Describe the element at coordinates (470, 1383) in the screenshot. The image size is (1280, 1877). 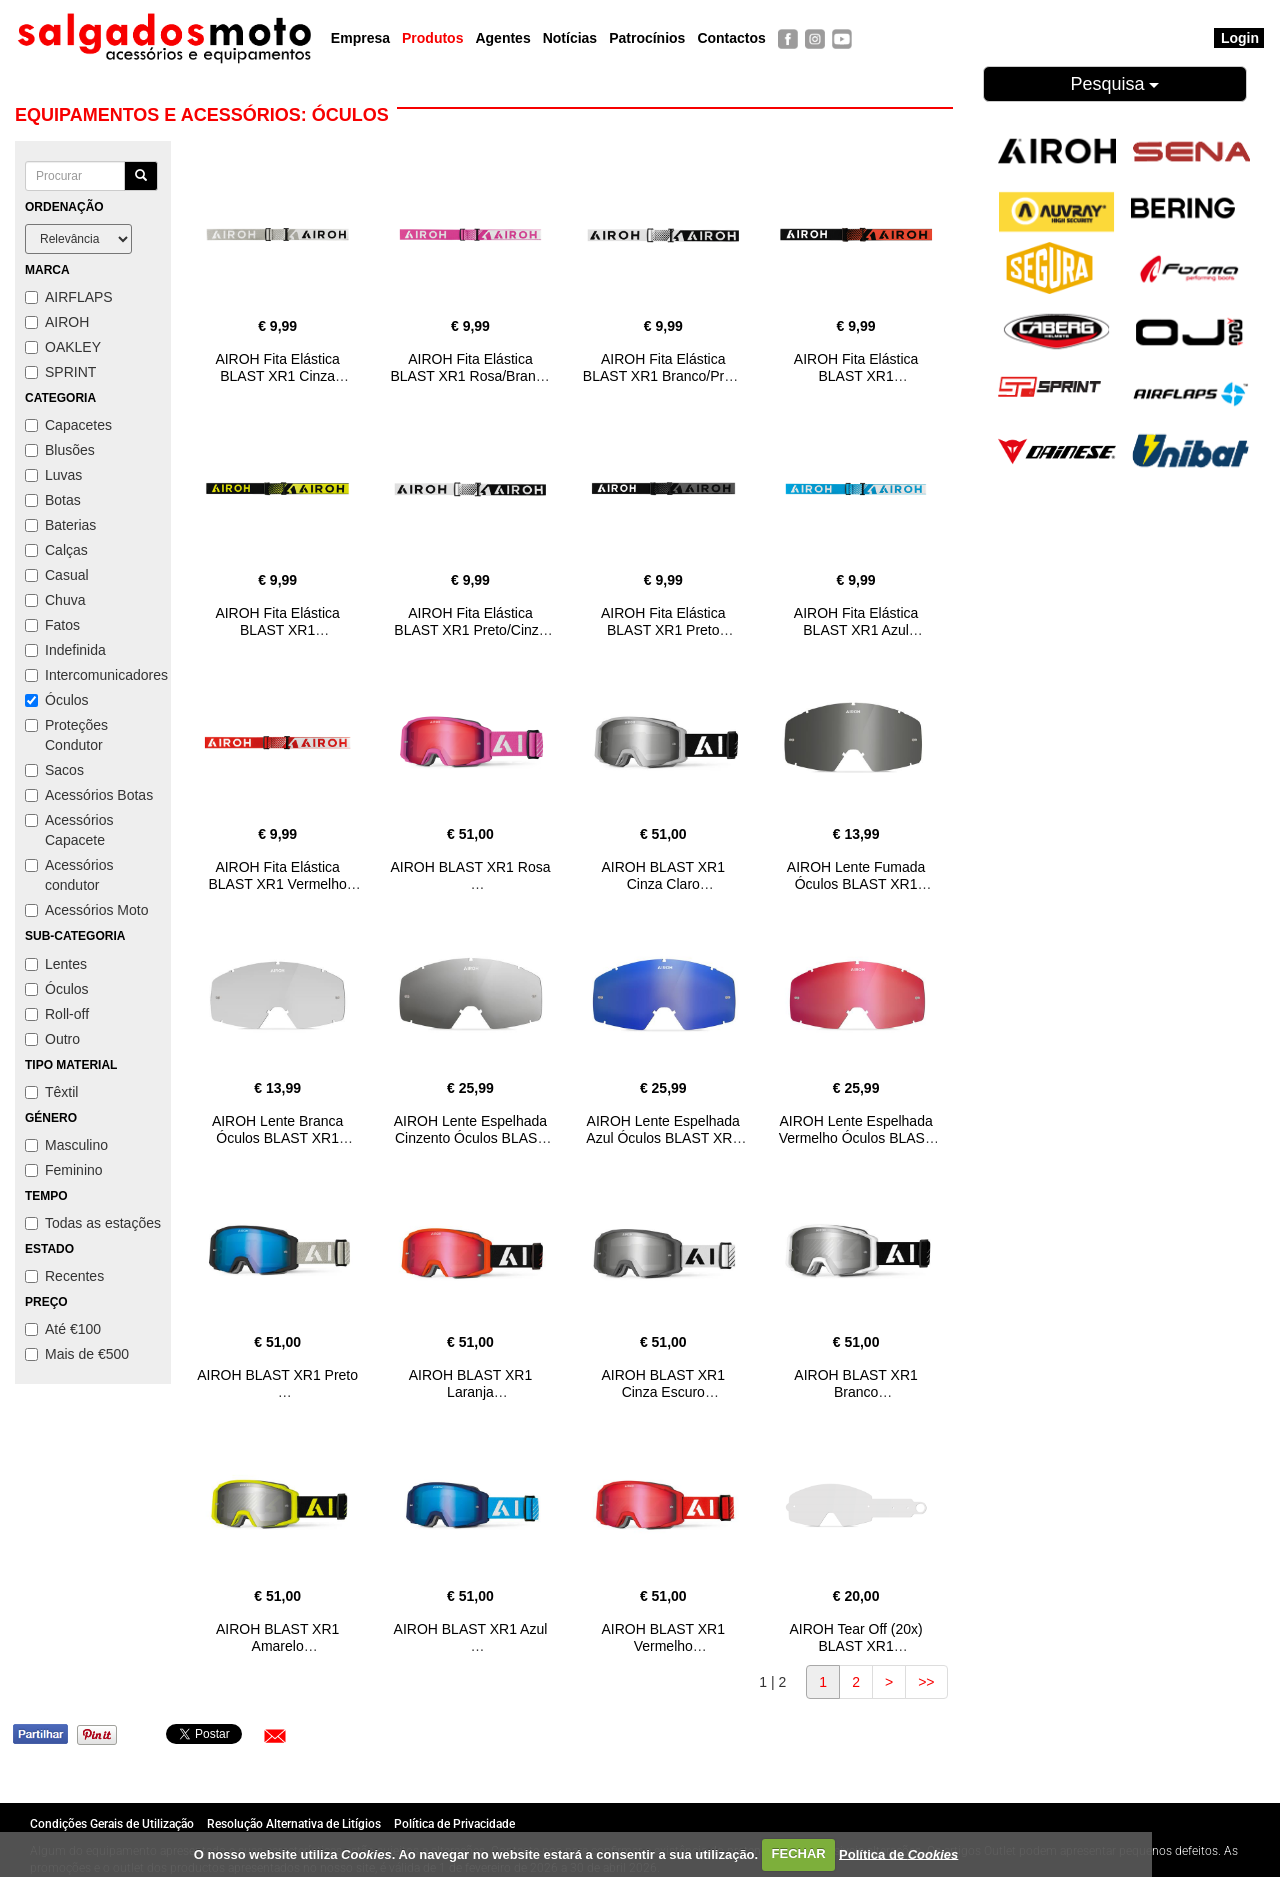
I see `AIROH BLAST XR1 Laranja` at that location.